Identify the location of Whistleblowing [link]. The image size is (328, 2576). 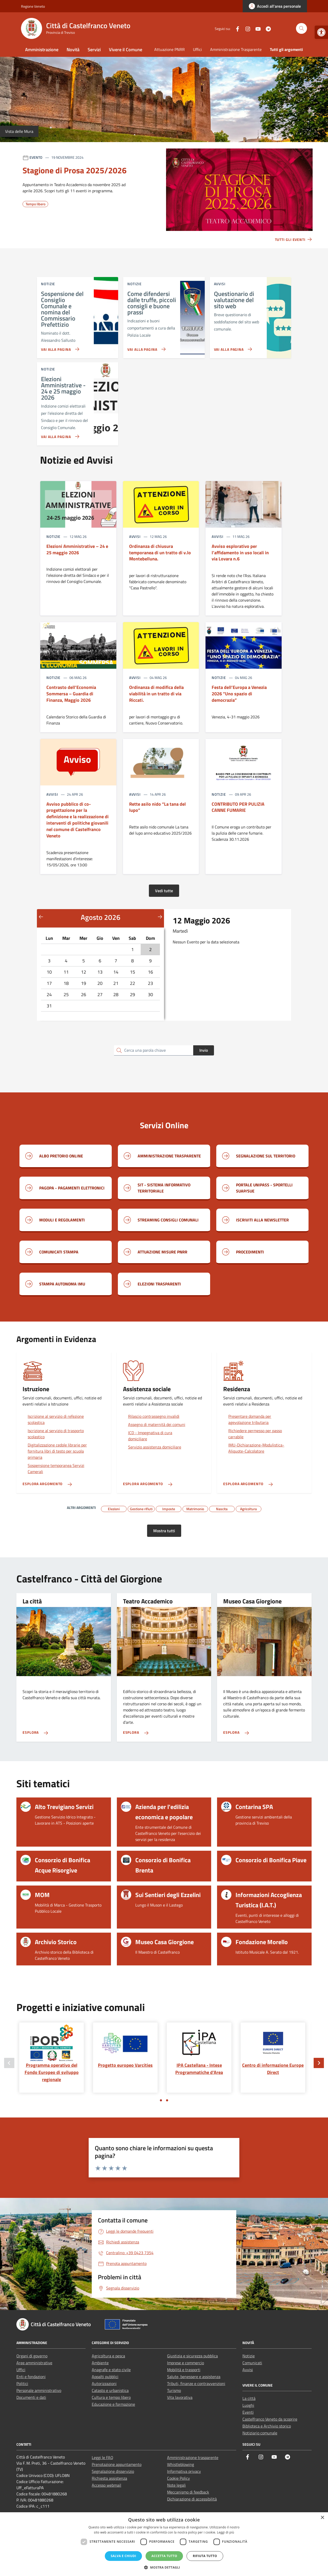
(180, 2464).